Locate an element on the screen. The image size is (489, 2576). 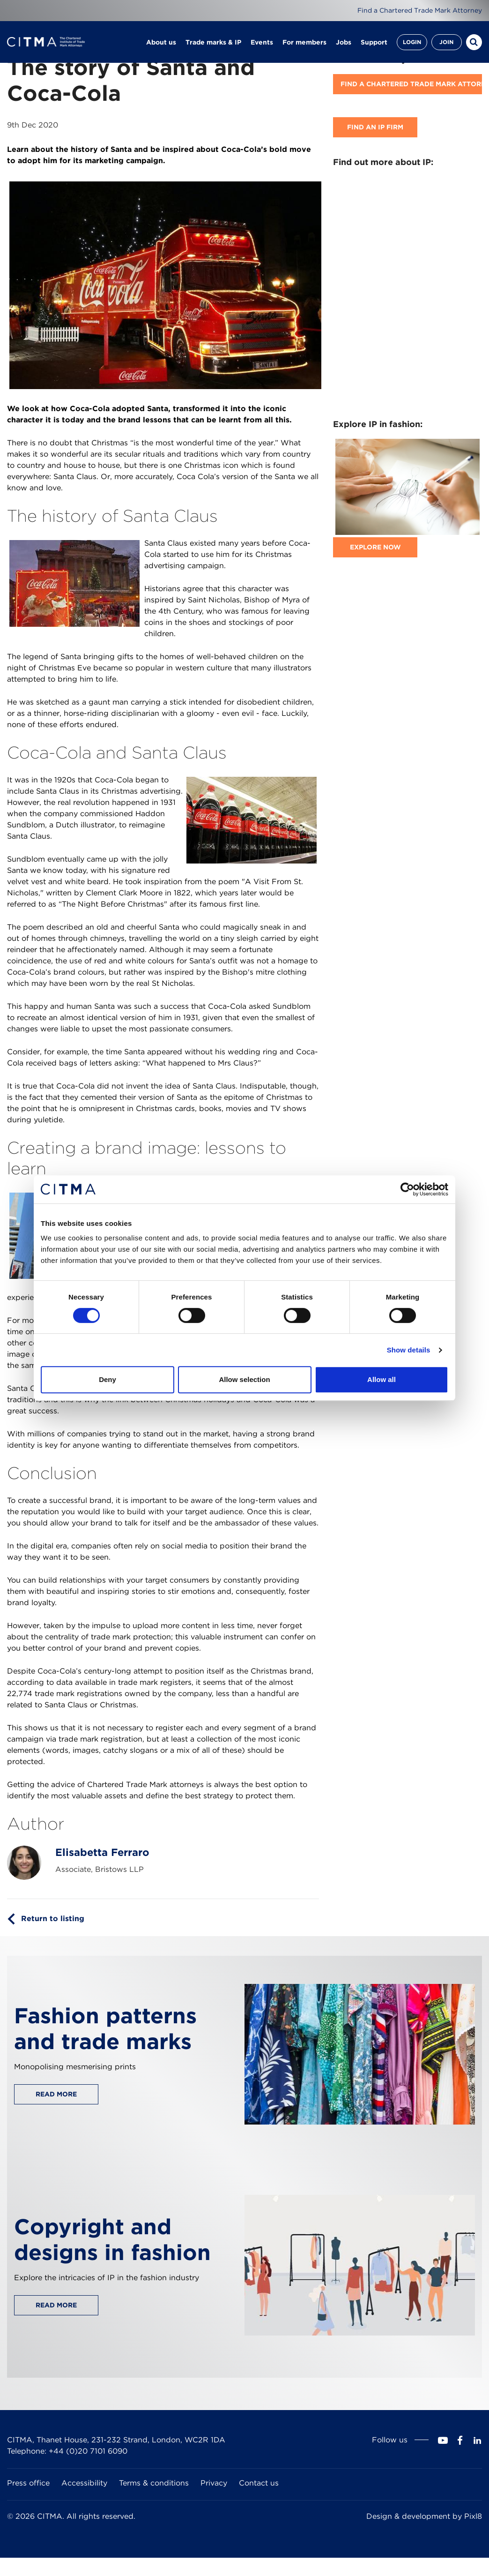
Press office is located at coordinates (28, 2482).